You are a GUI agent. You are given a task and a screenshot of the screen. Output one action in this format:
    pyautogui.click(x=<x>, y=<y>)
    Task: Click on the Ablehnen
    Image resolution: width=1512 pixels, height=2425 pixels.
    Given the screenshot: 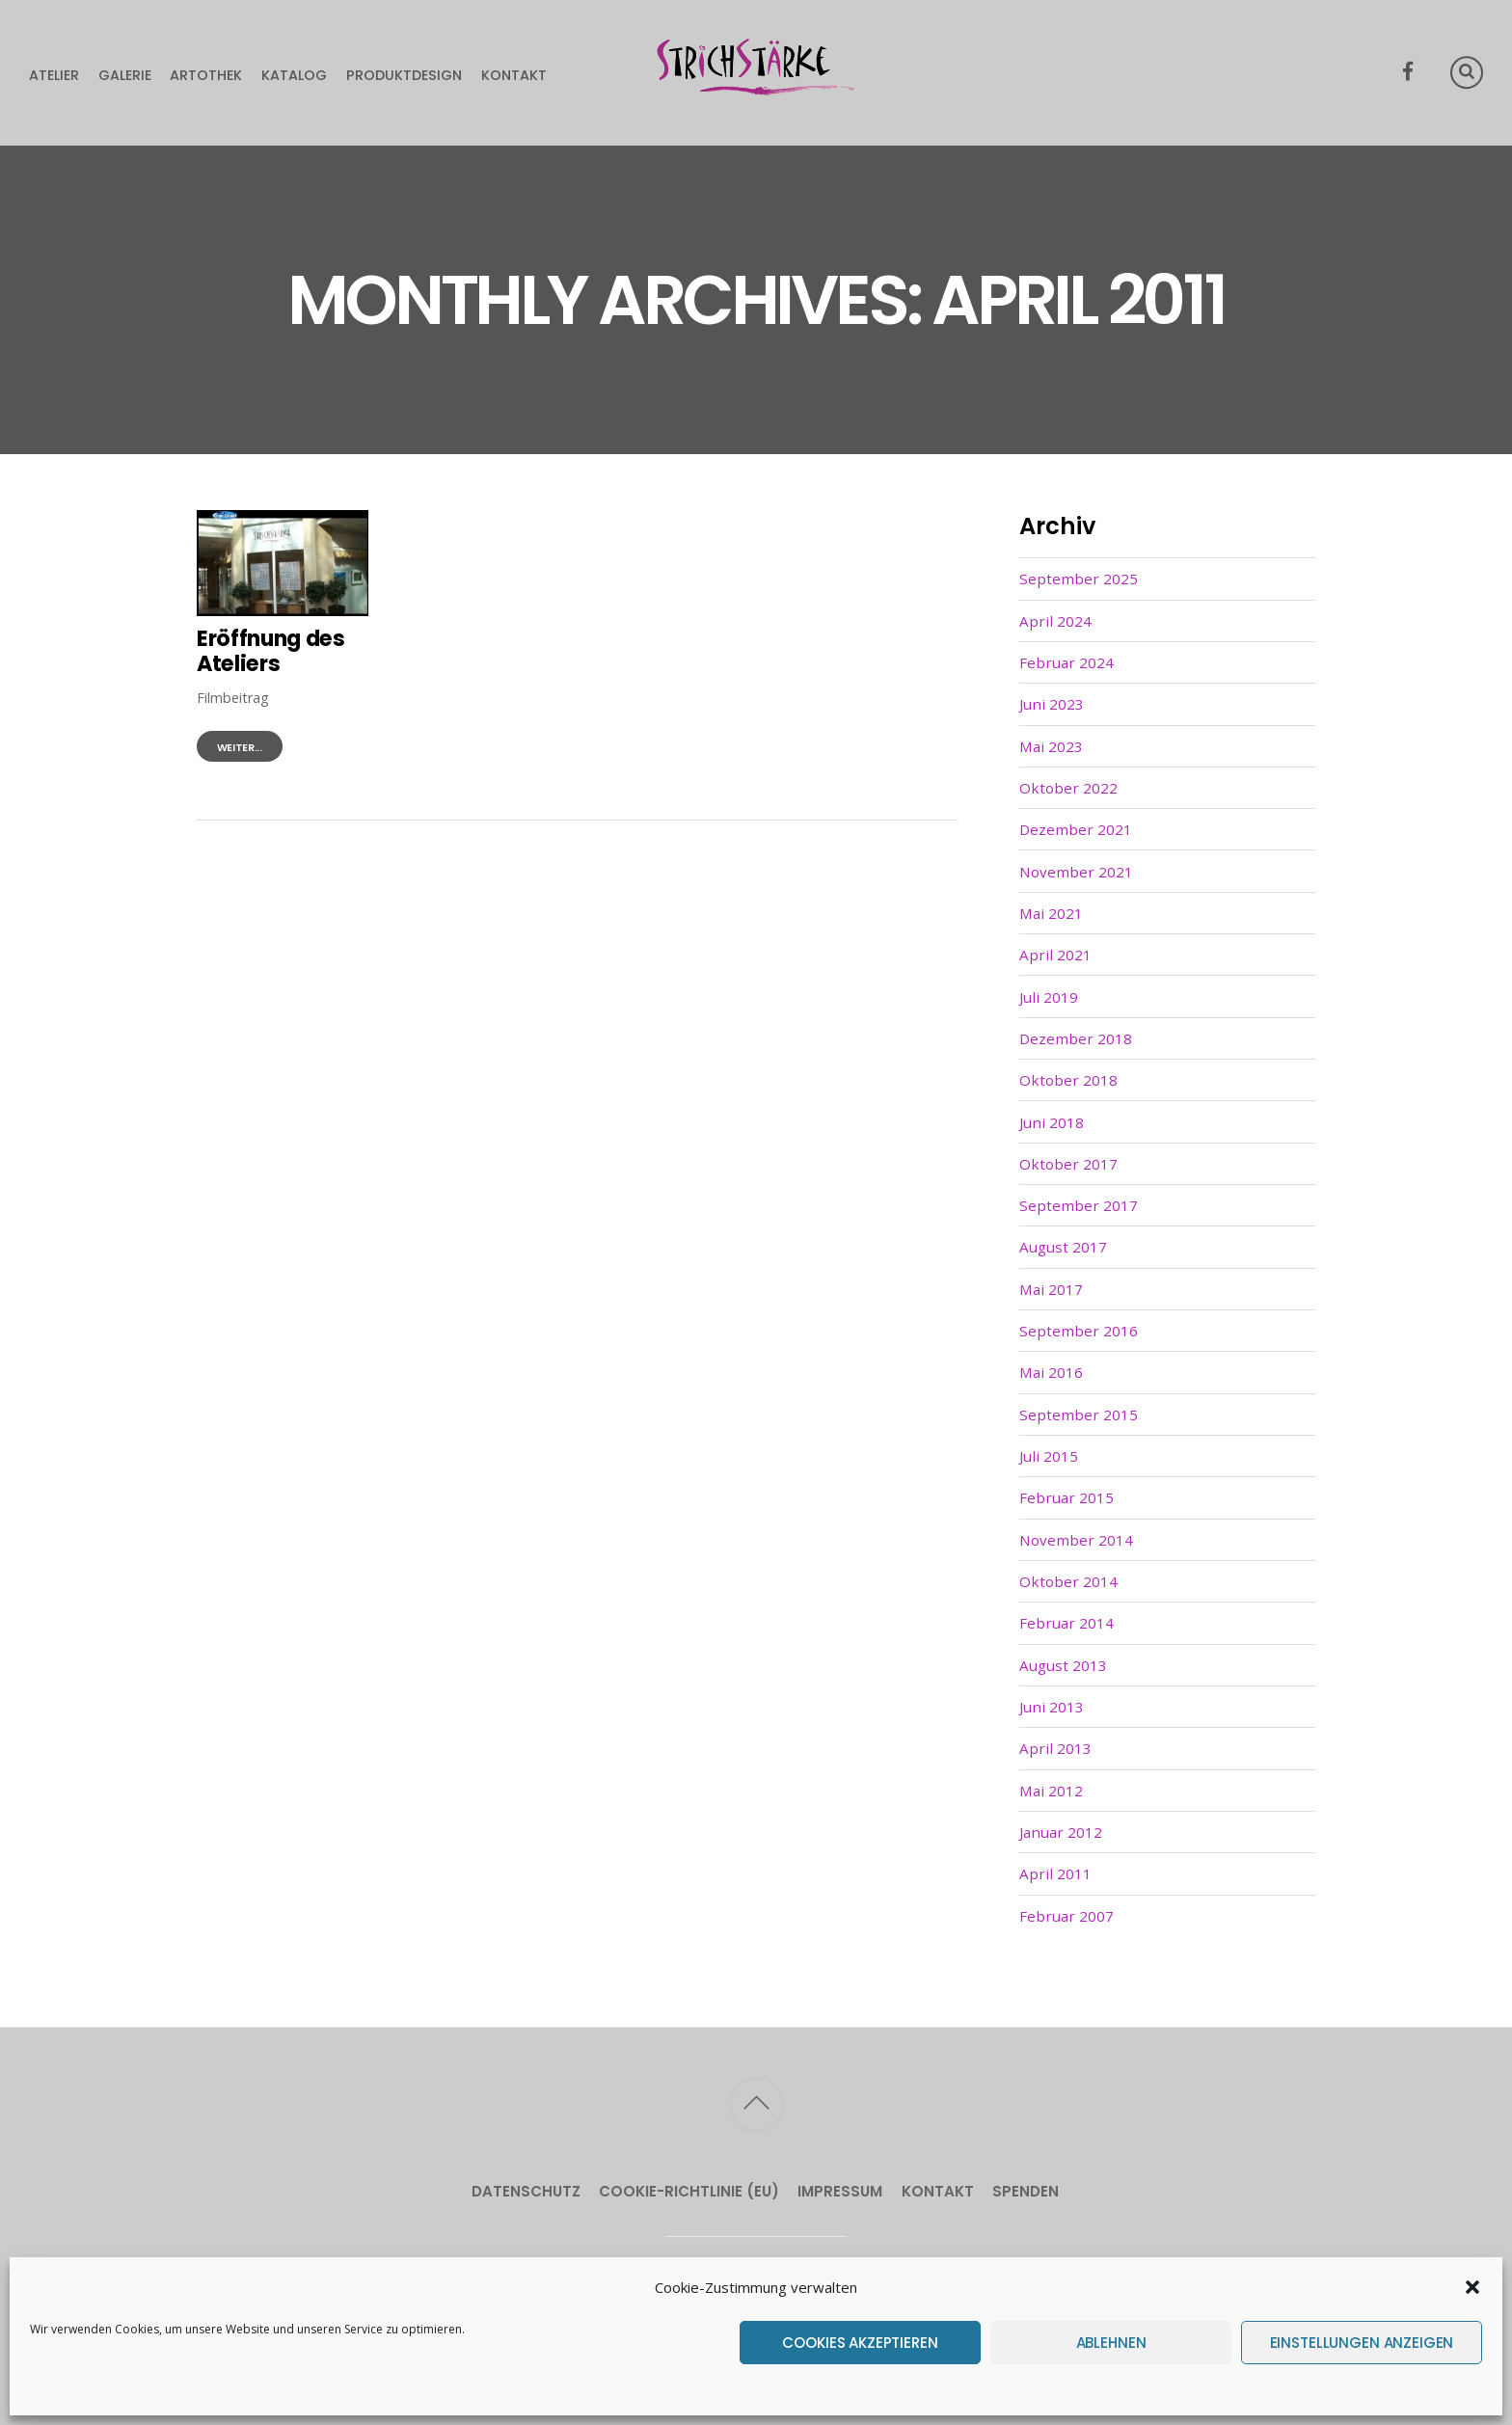 What is the action you would take?
    pyautogui.click(x=1111, y=2342)
    